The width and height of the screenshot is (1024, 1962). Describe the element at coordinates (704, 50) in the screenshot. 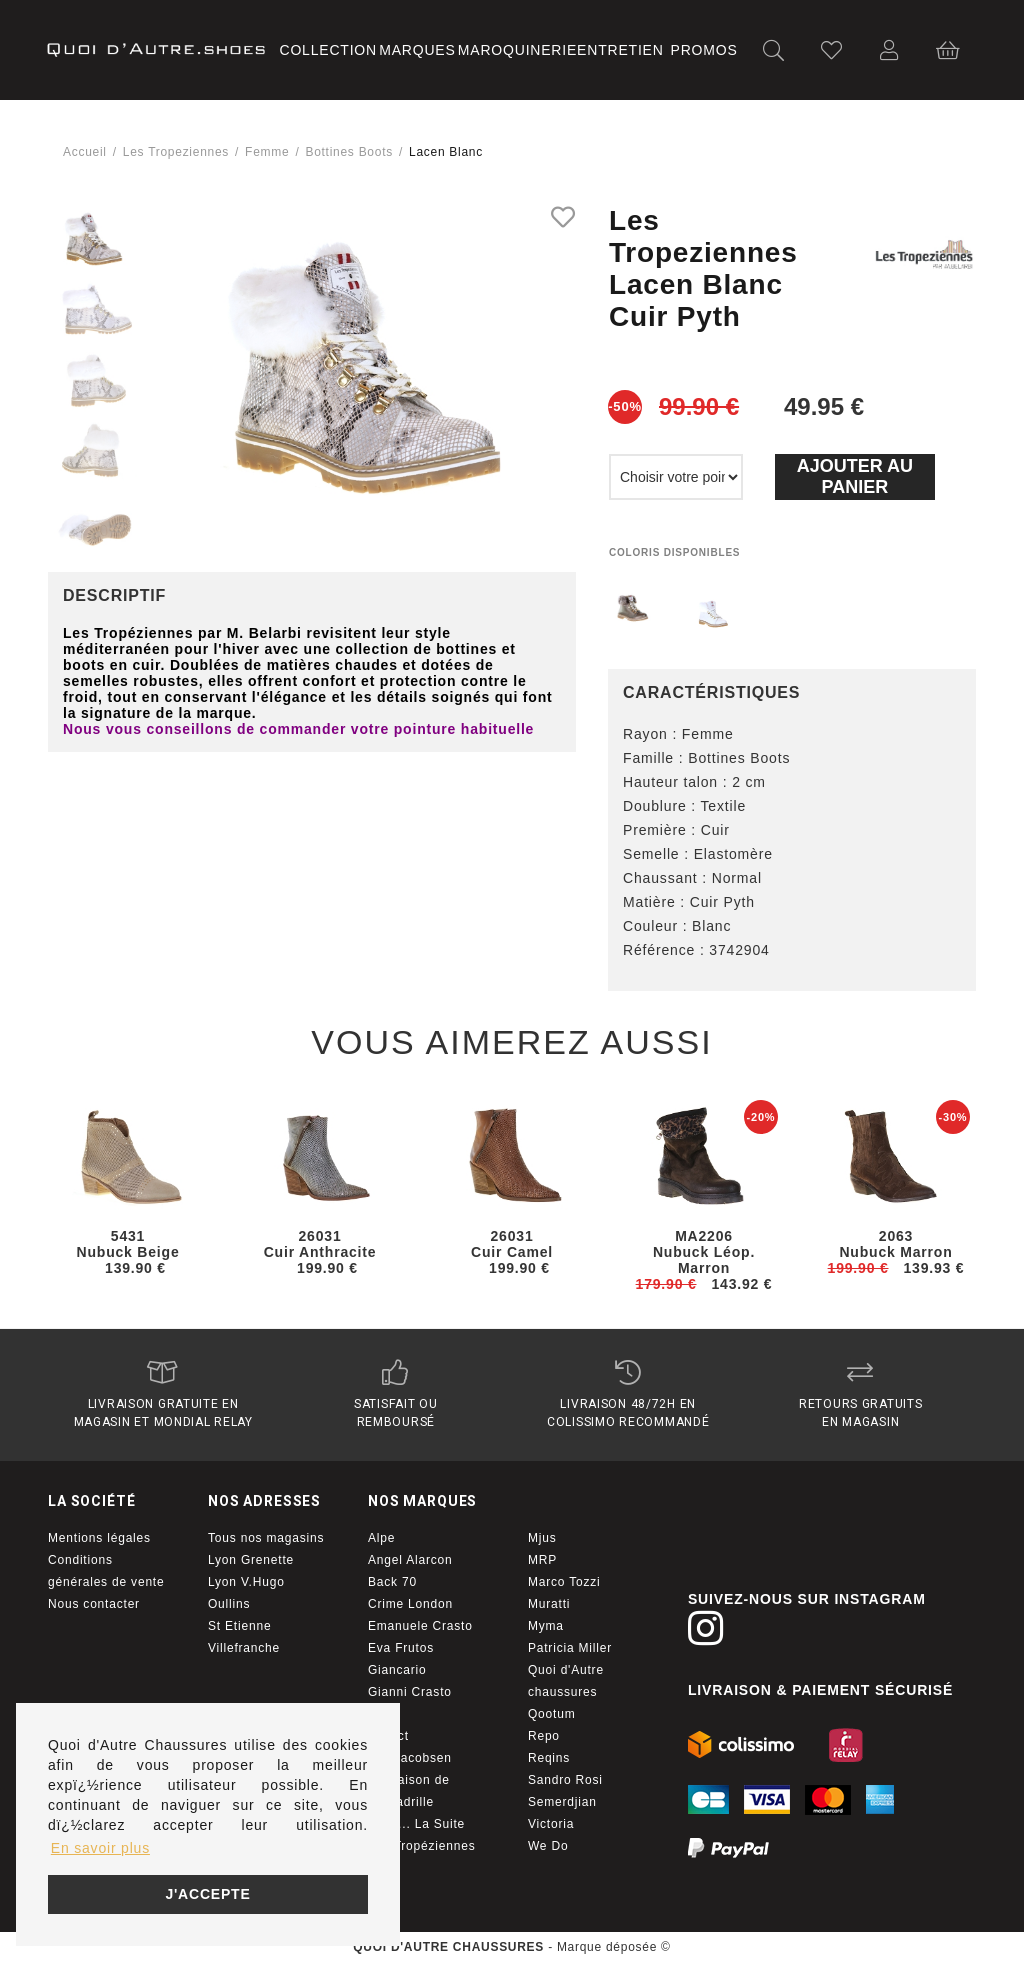

I see `Promos` at that location.